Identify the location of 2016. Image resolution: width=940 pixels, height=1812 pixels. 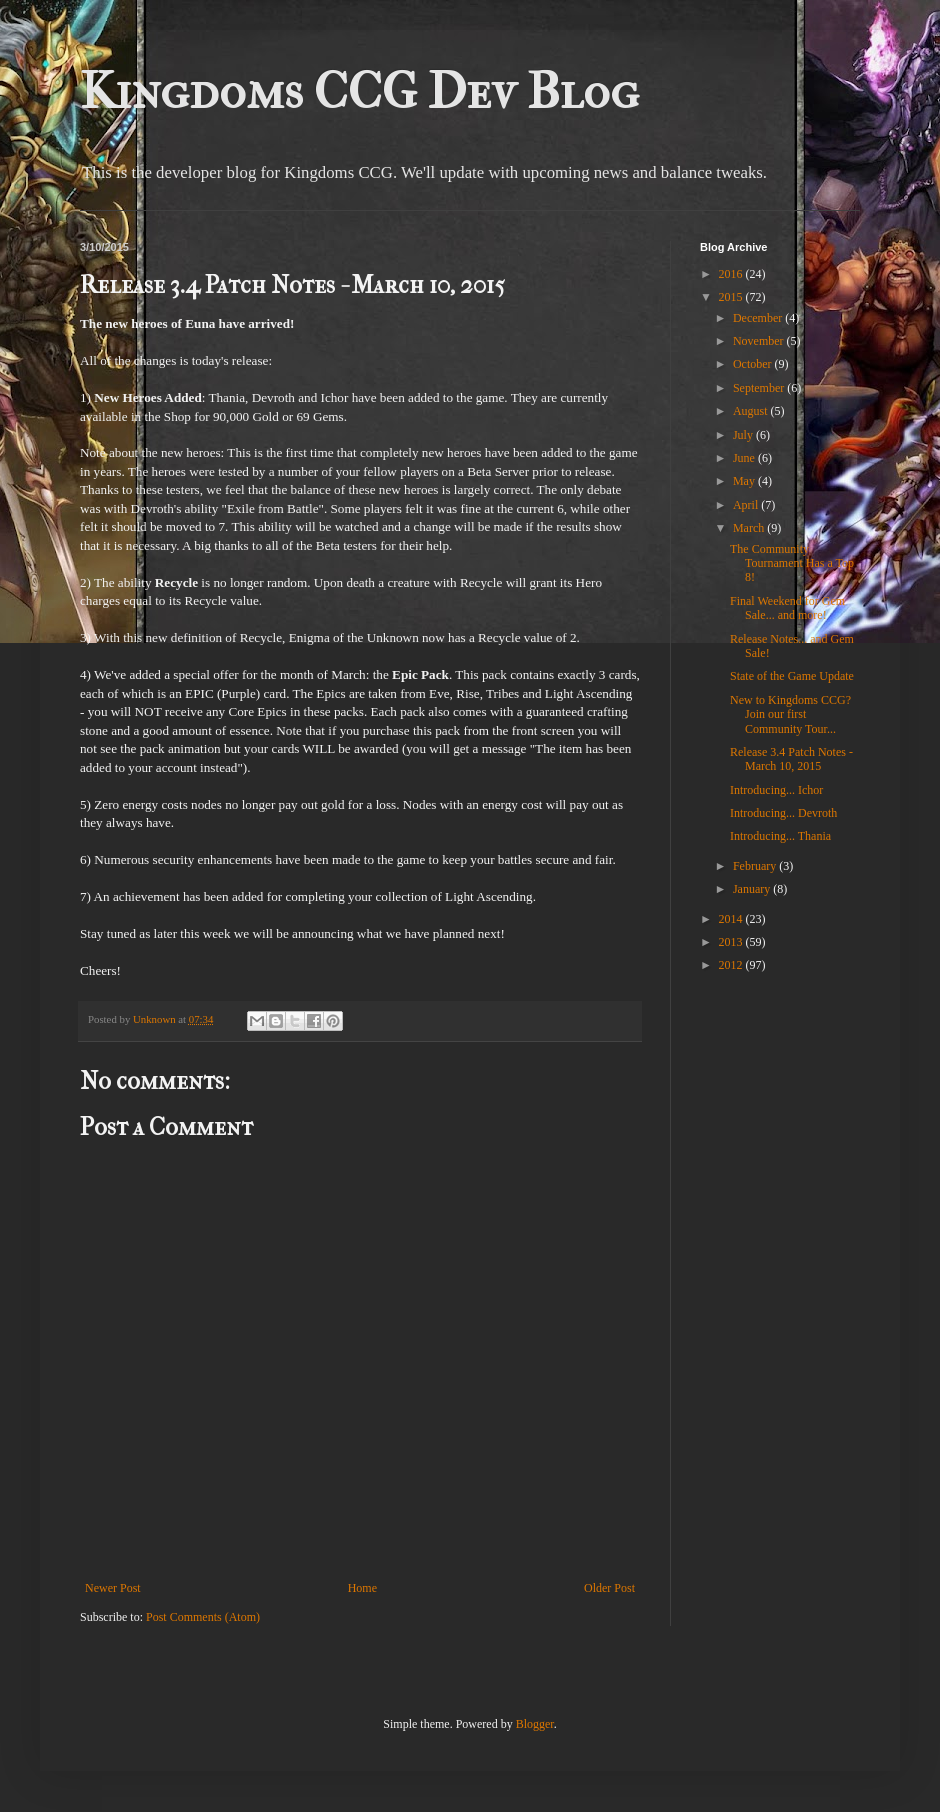
(732, 274).